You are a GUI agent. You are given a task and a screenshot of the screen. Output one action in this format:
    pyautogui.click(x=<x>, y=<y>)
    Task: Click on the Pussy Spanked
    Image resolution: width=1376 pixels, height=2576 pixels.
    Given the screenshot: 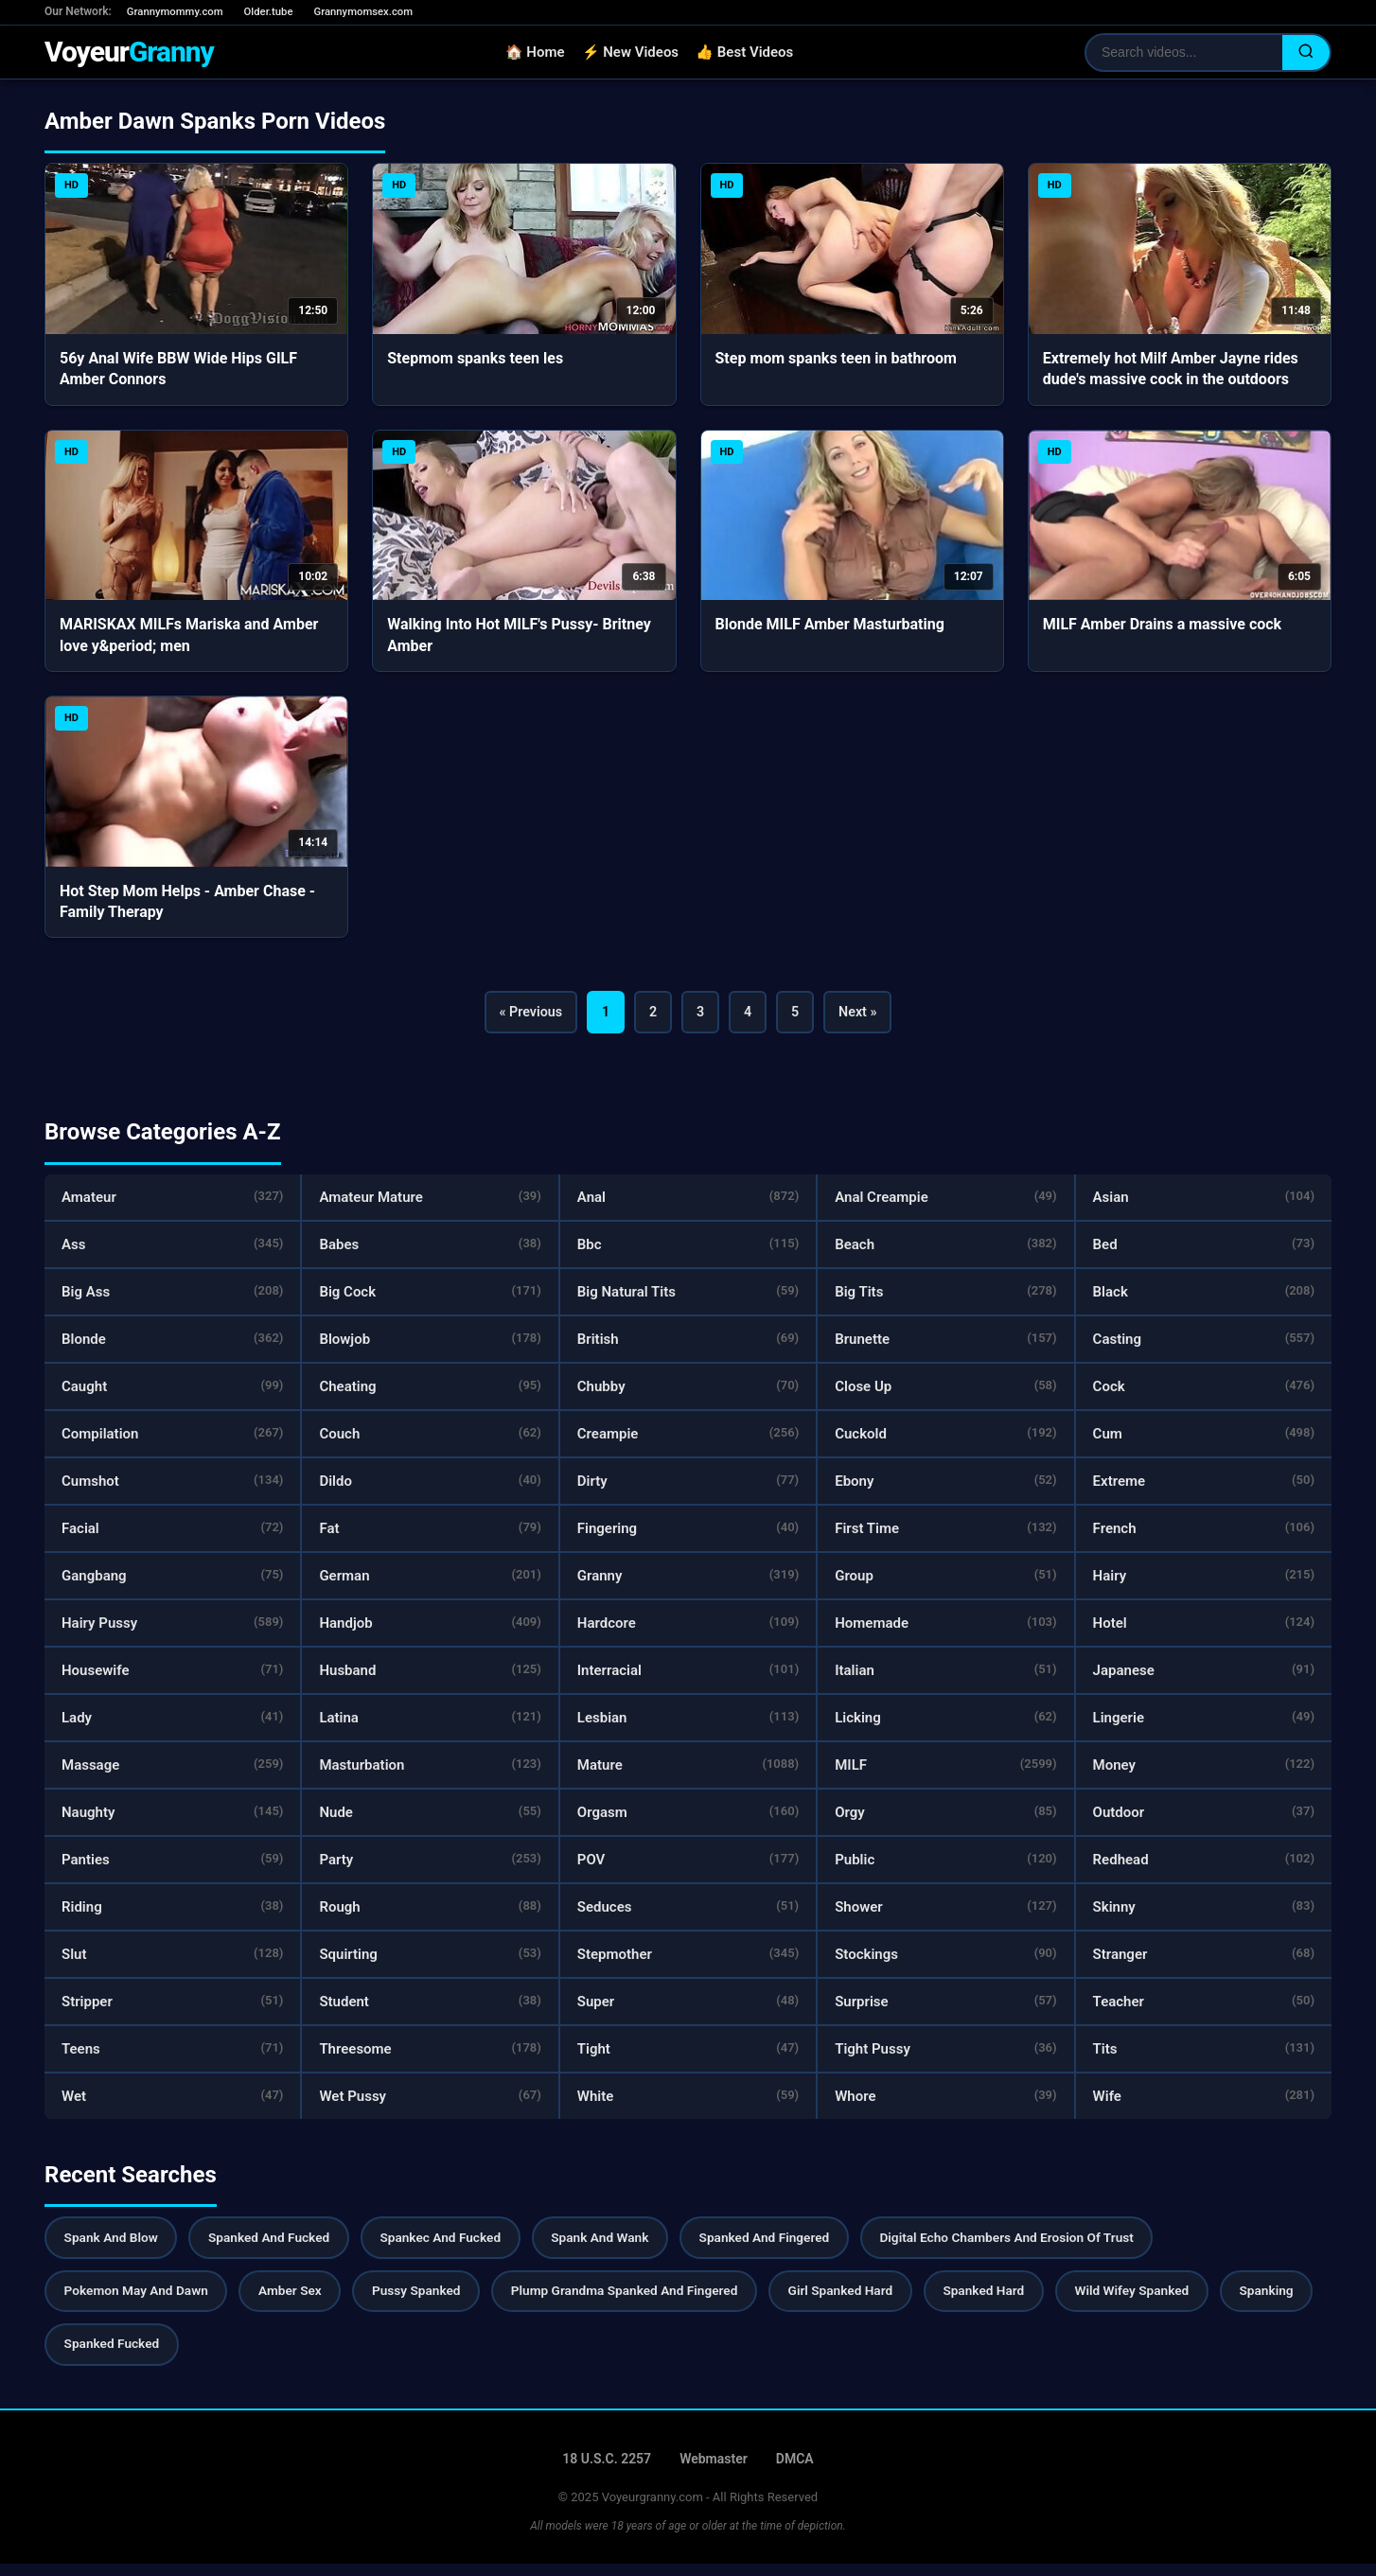 What is the action you would take?
    pyautogui.click(x=429, y=2300)
    